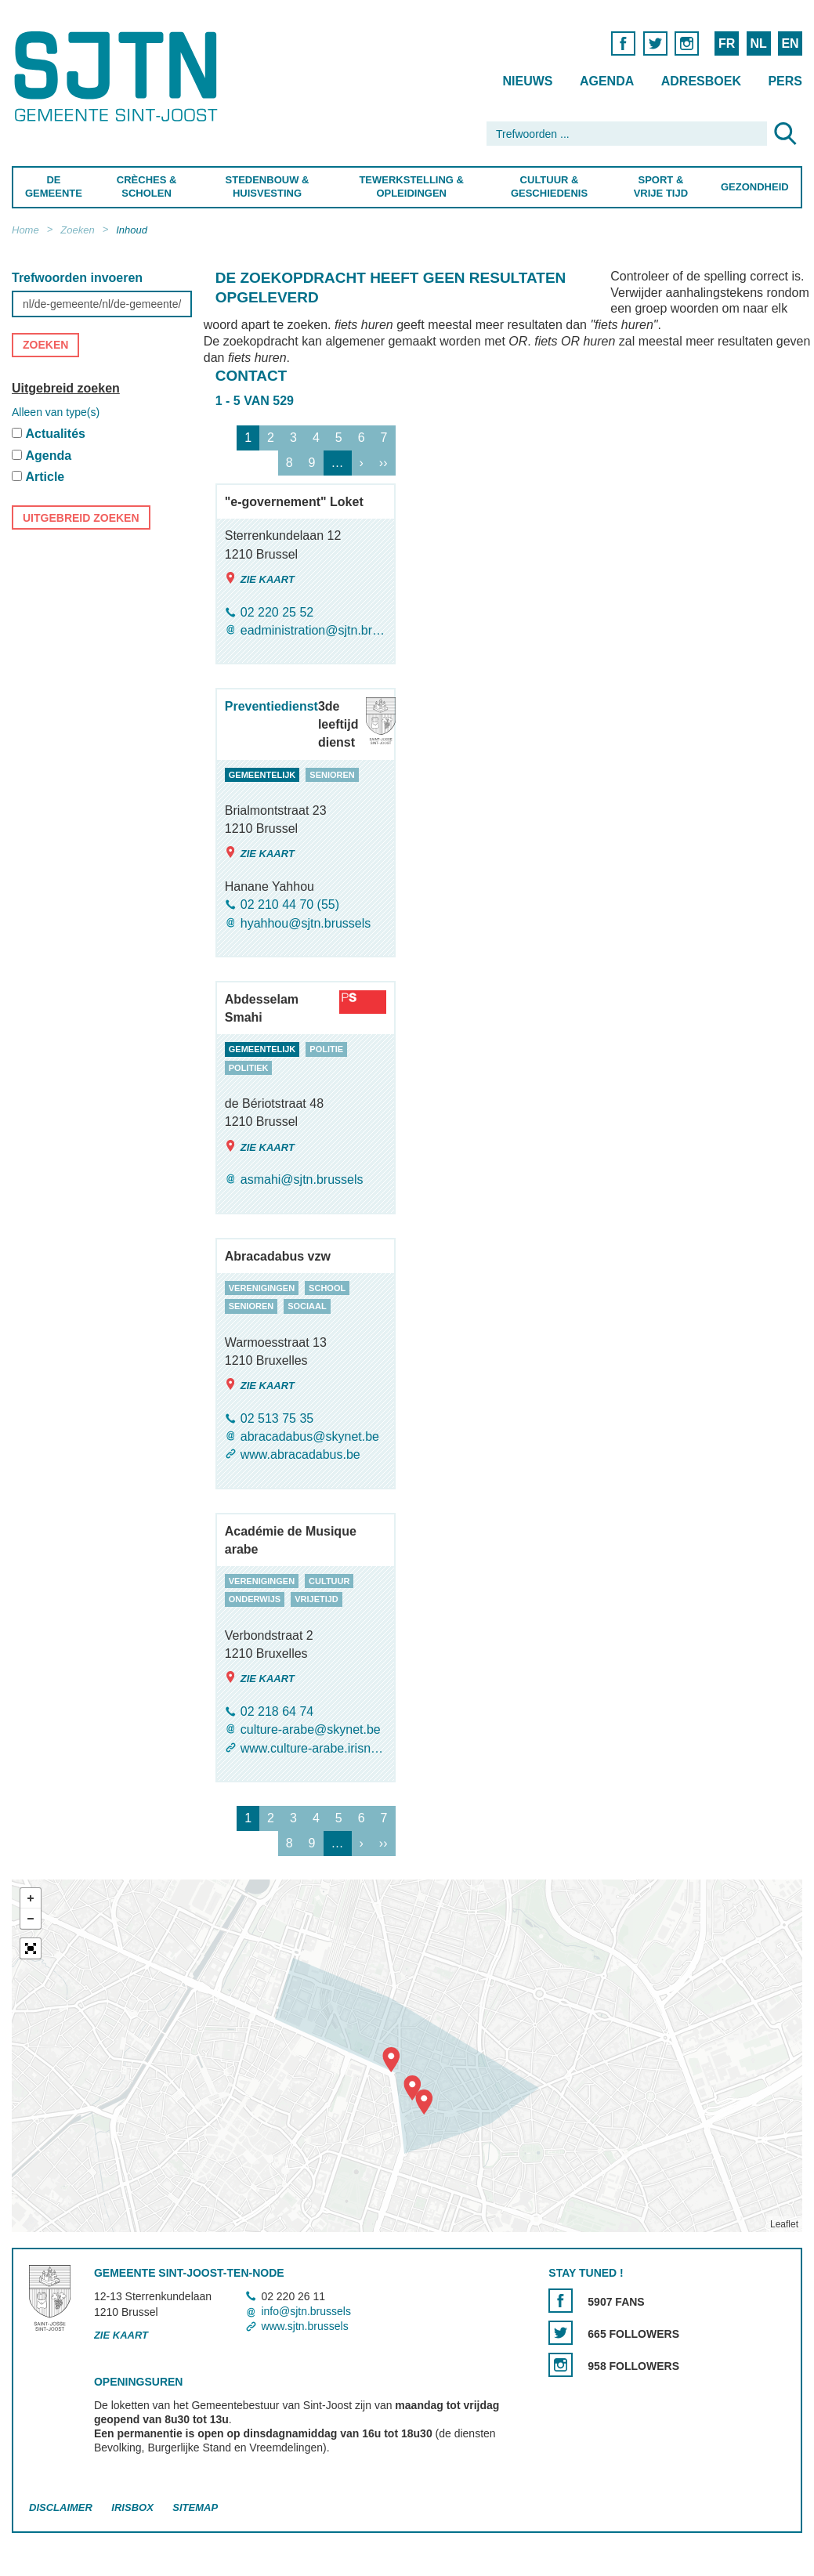 This screenshot has width=814, height=2576. I want to click on EN, so click(789, 43).